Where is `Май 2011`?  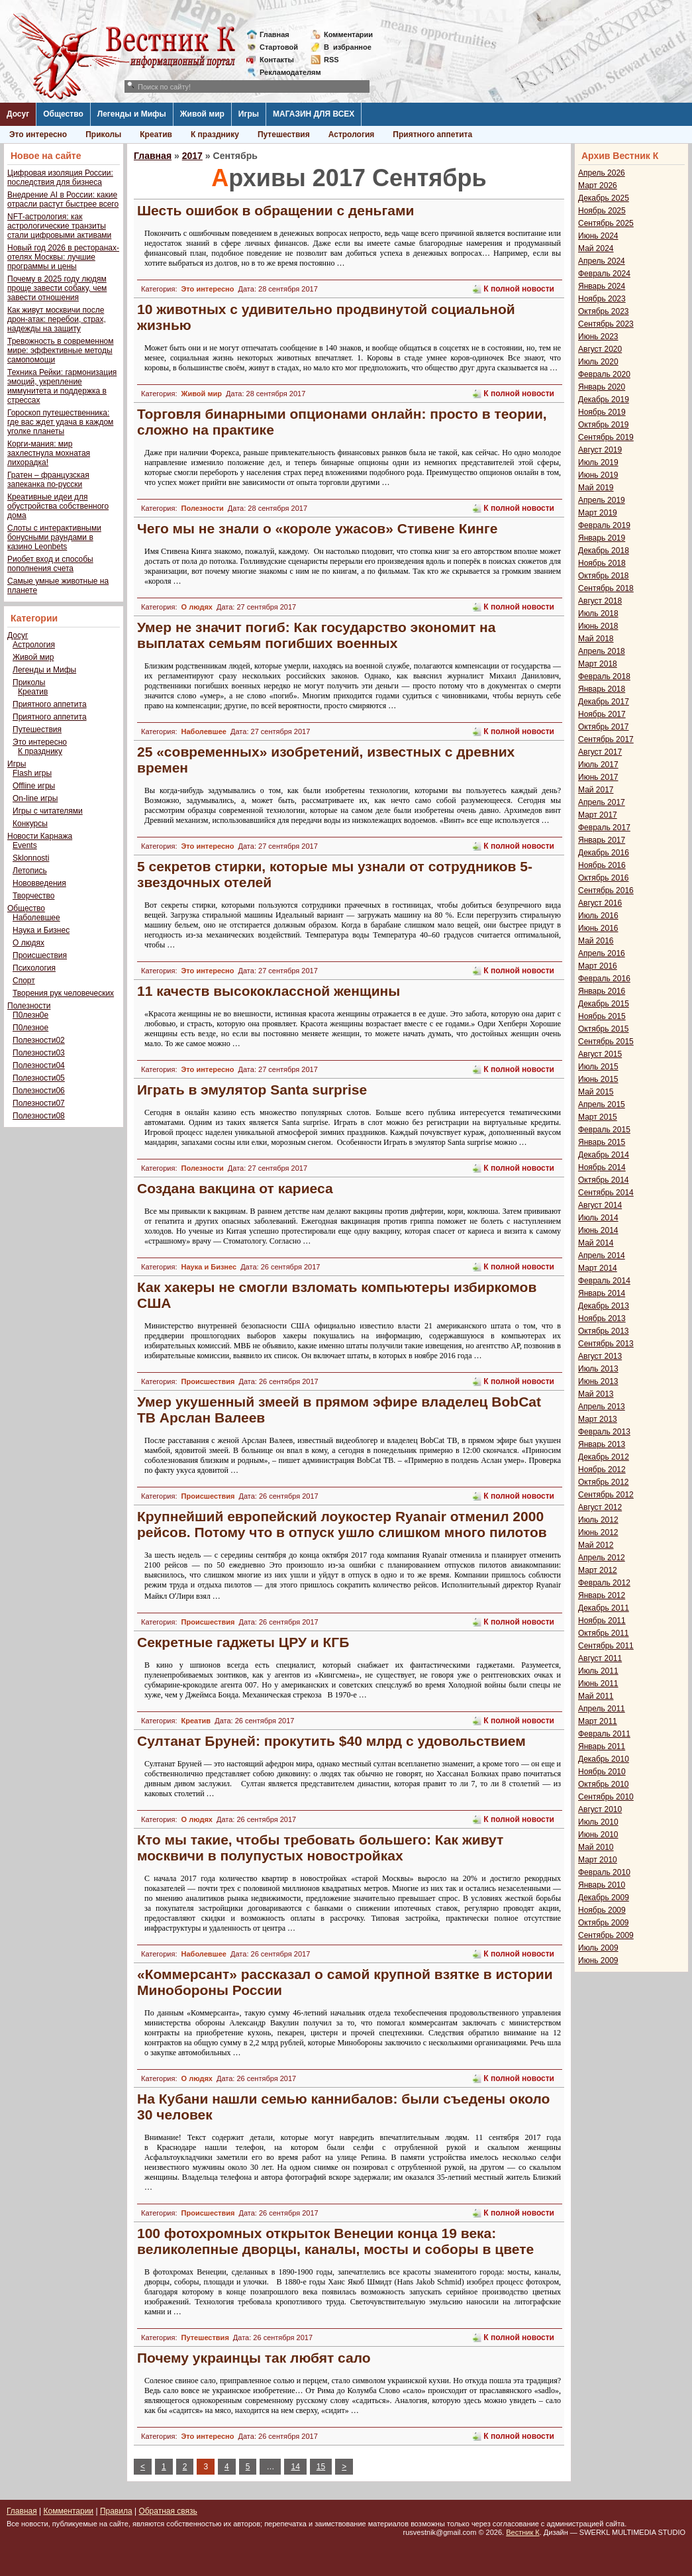 Май 2011 is located at coordinates (596, 1696).